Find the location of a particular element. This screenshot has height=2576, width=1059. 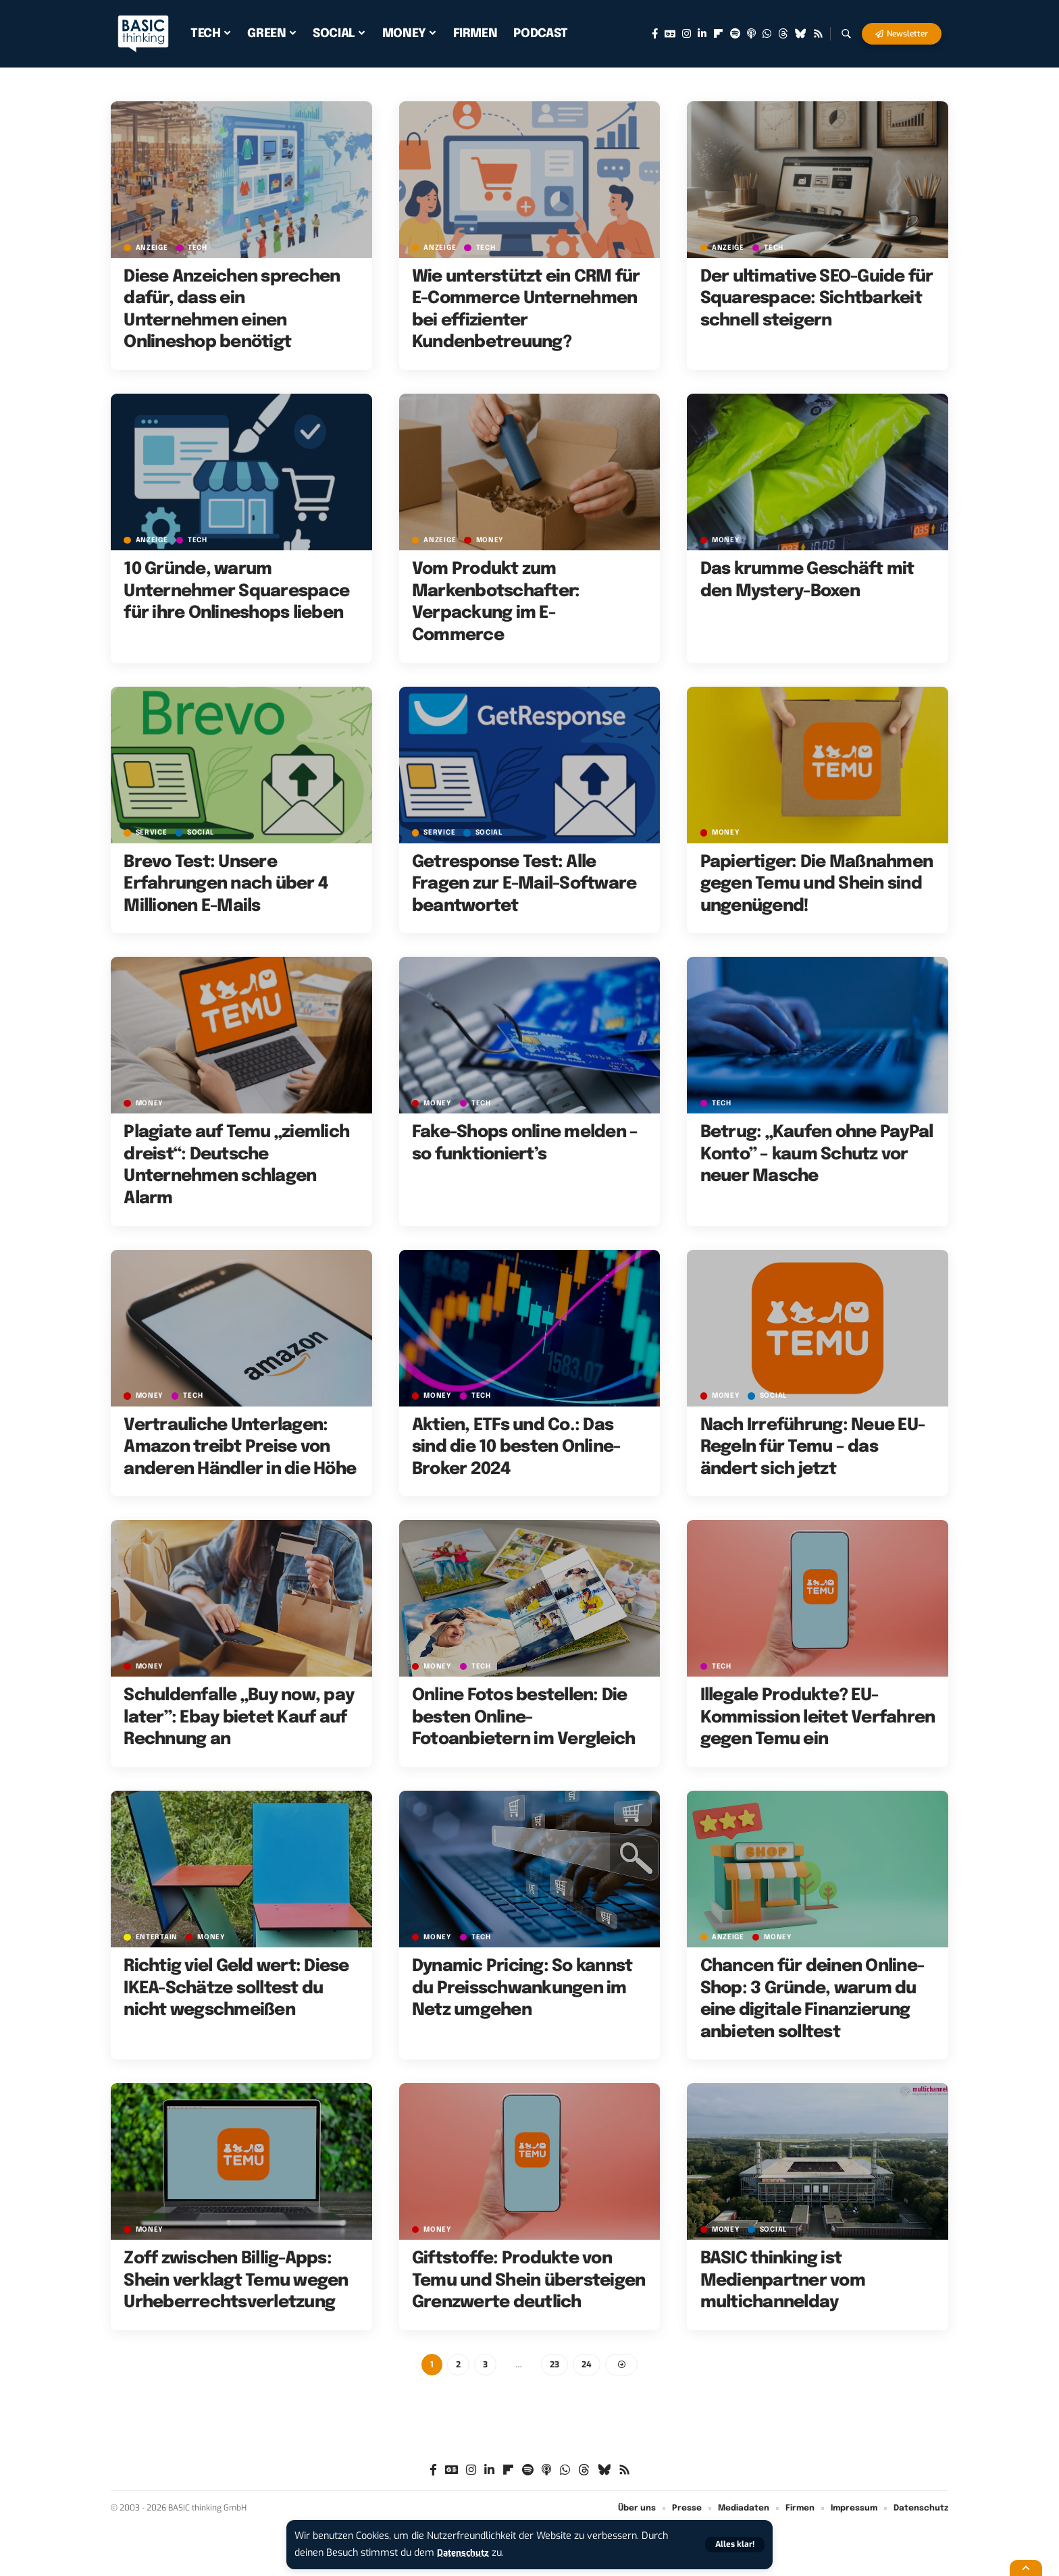

[Apple Podcasts] is located at coordinates (751, 34).